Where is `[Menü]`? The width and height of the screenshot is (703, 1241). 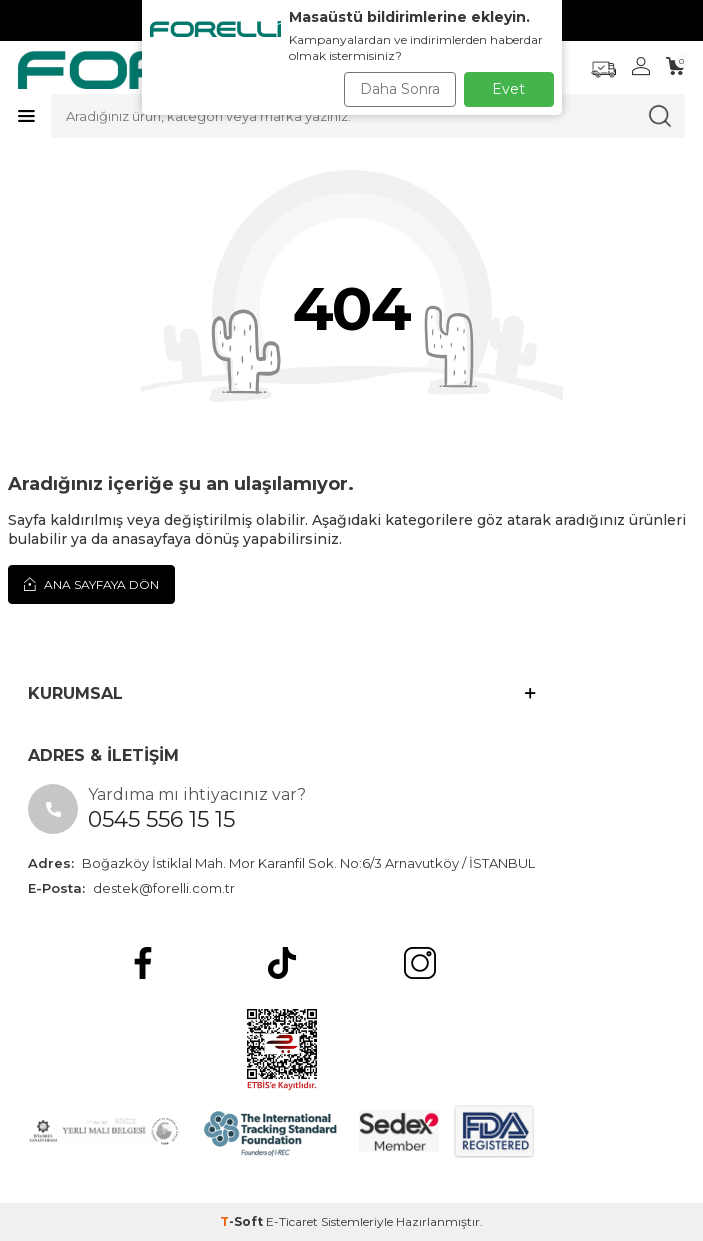
[Menü] is located at coordinates (26, 115).